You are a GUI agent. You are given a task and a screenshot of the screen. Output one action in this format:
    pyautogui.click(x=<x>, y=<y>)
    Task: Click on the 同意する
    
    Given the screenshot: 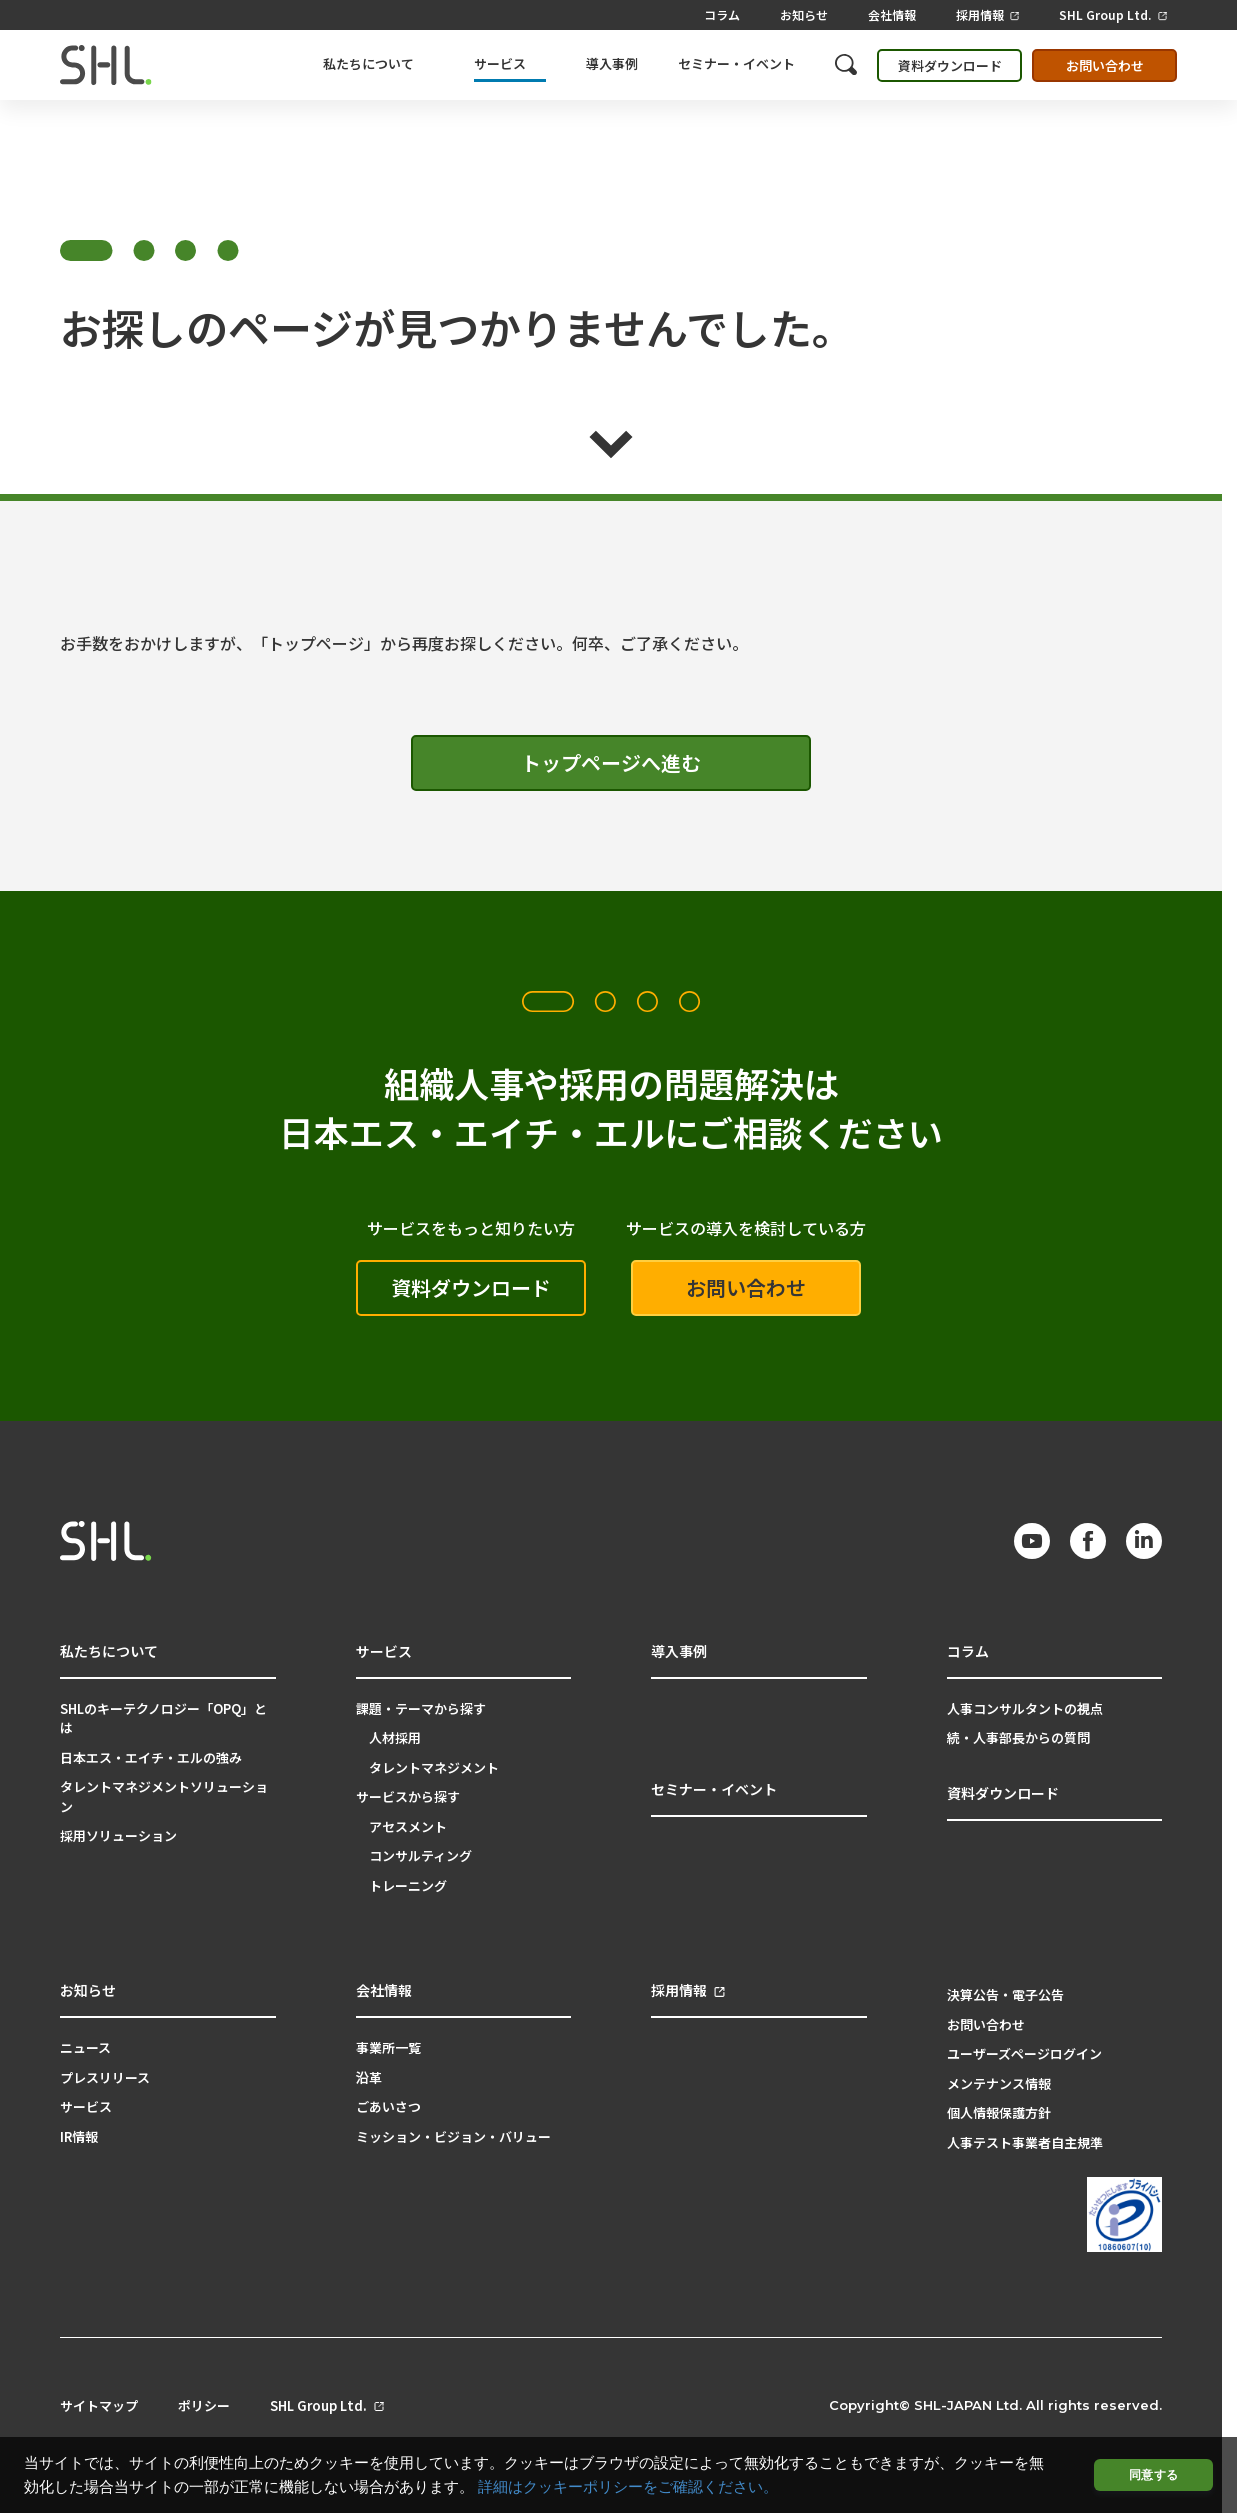 What is the action you would take?
    pyautogui.click(x=1153, y=2474)
    